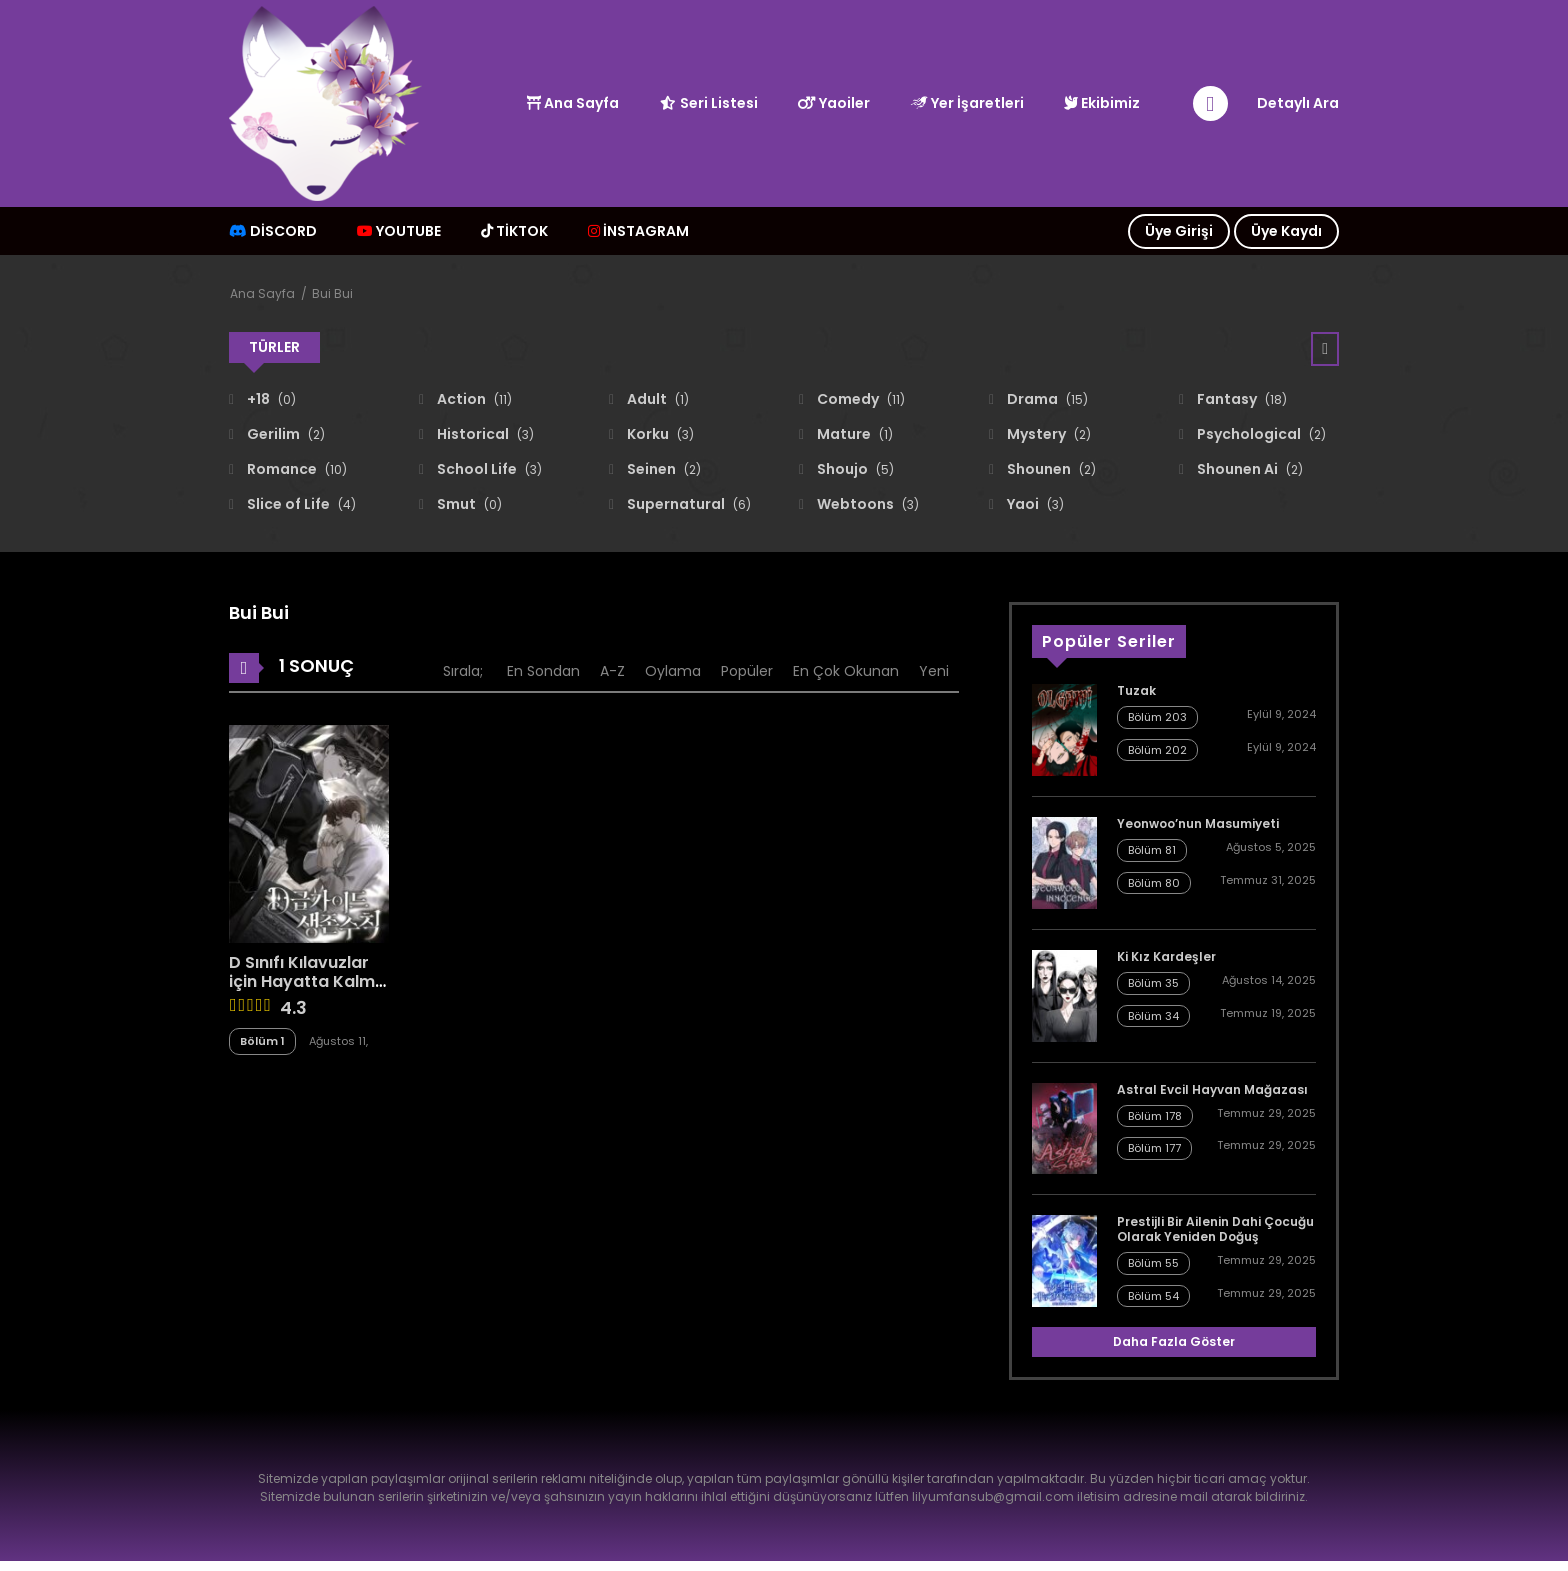 The height and width of the screenshot is (1571, 1568). What do you see at coordinates (638, 231) in the screenshot?
I see `İNSTAGRAM` at bounding box center [638, 231].